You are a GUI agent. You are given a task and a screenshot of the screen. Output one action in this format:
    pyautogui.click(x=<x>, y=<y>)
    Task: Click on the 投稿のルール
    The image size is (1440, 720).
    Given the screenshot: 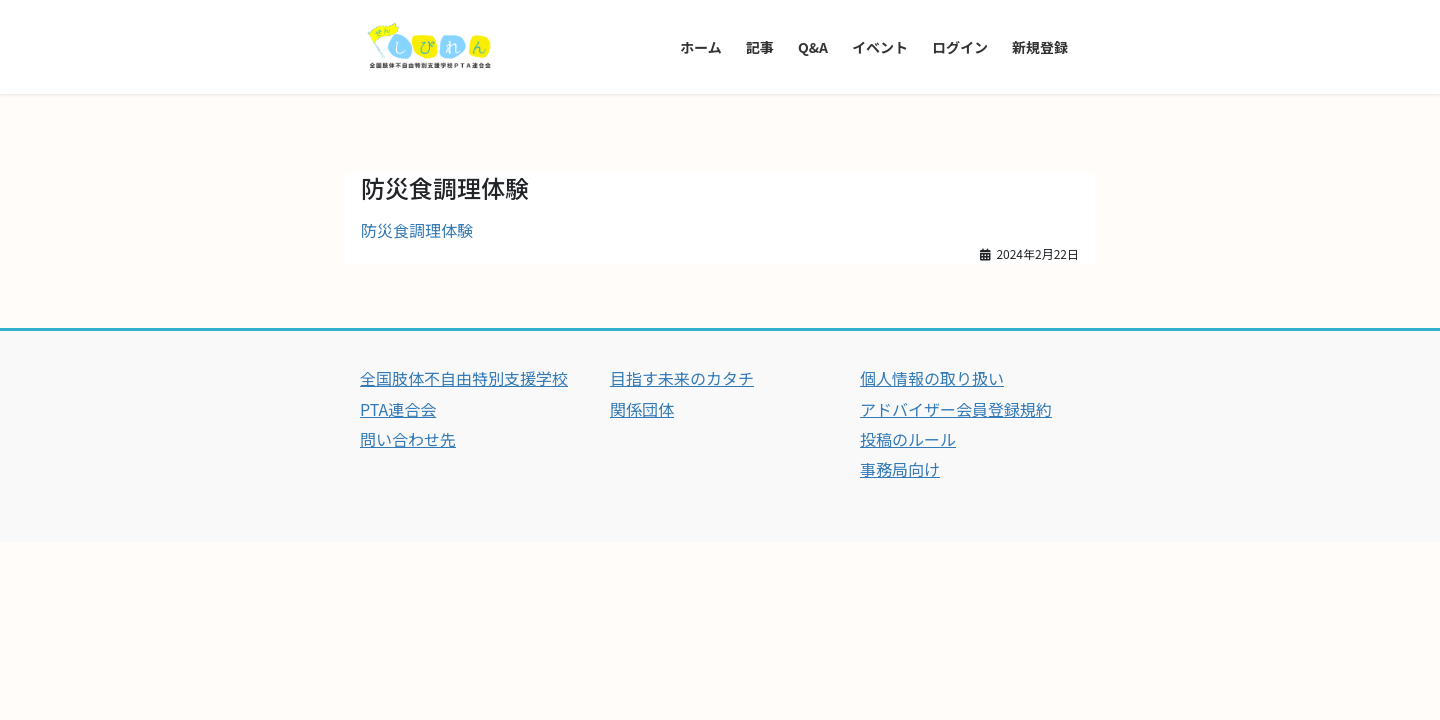 What is the action you would take?
    pyautogui.click(x=908, y=439)
    